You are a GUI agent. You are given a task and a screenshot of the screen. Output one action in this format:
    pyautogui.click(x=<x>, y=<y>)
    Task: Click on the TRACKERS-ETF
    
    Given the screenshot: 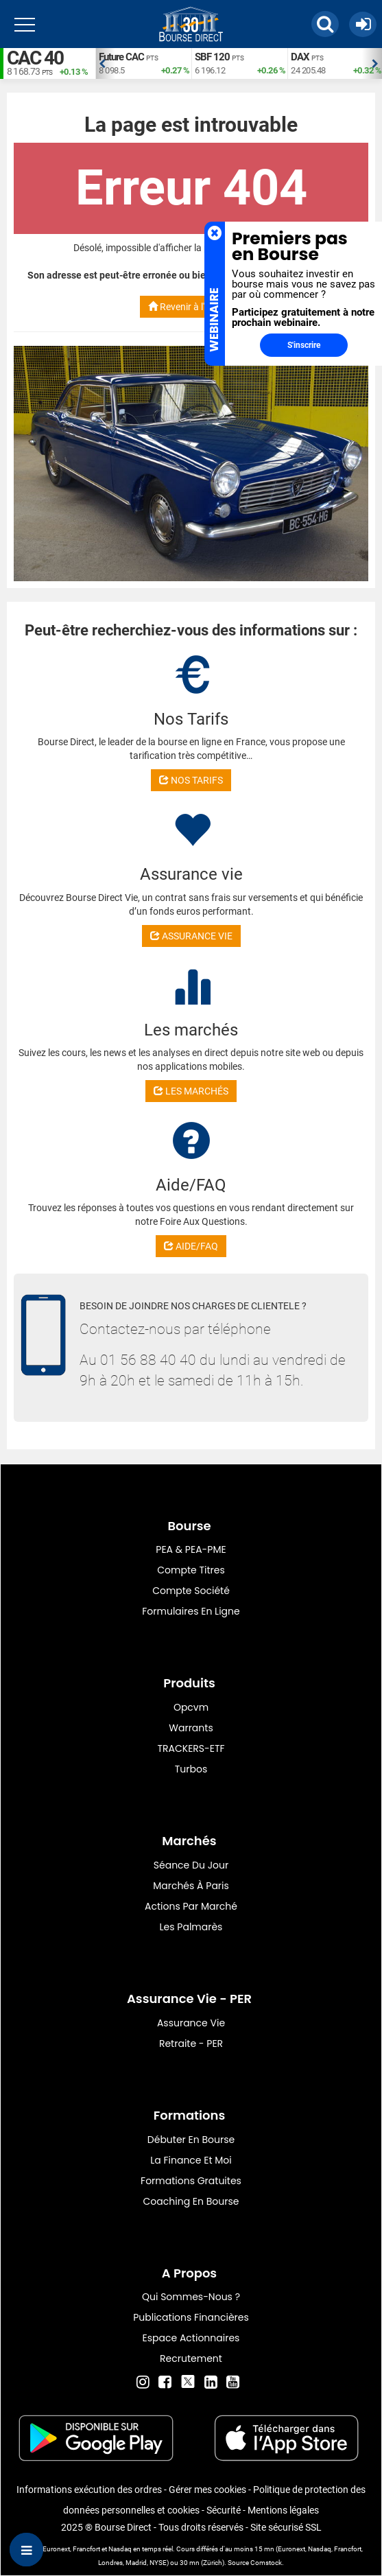 What is the action you would take?
    pyautogui.click(x=190, y=1748)
    